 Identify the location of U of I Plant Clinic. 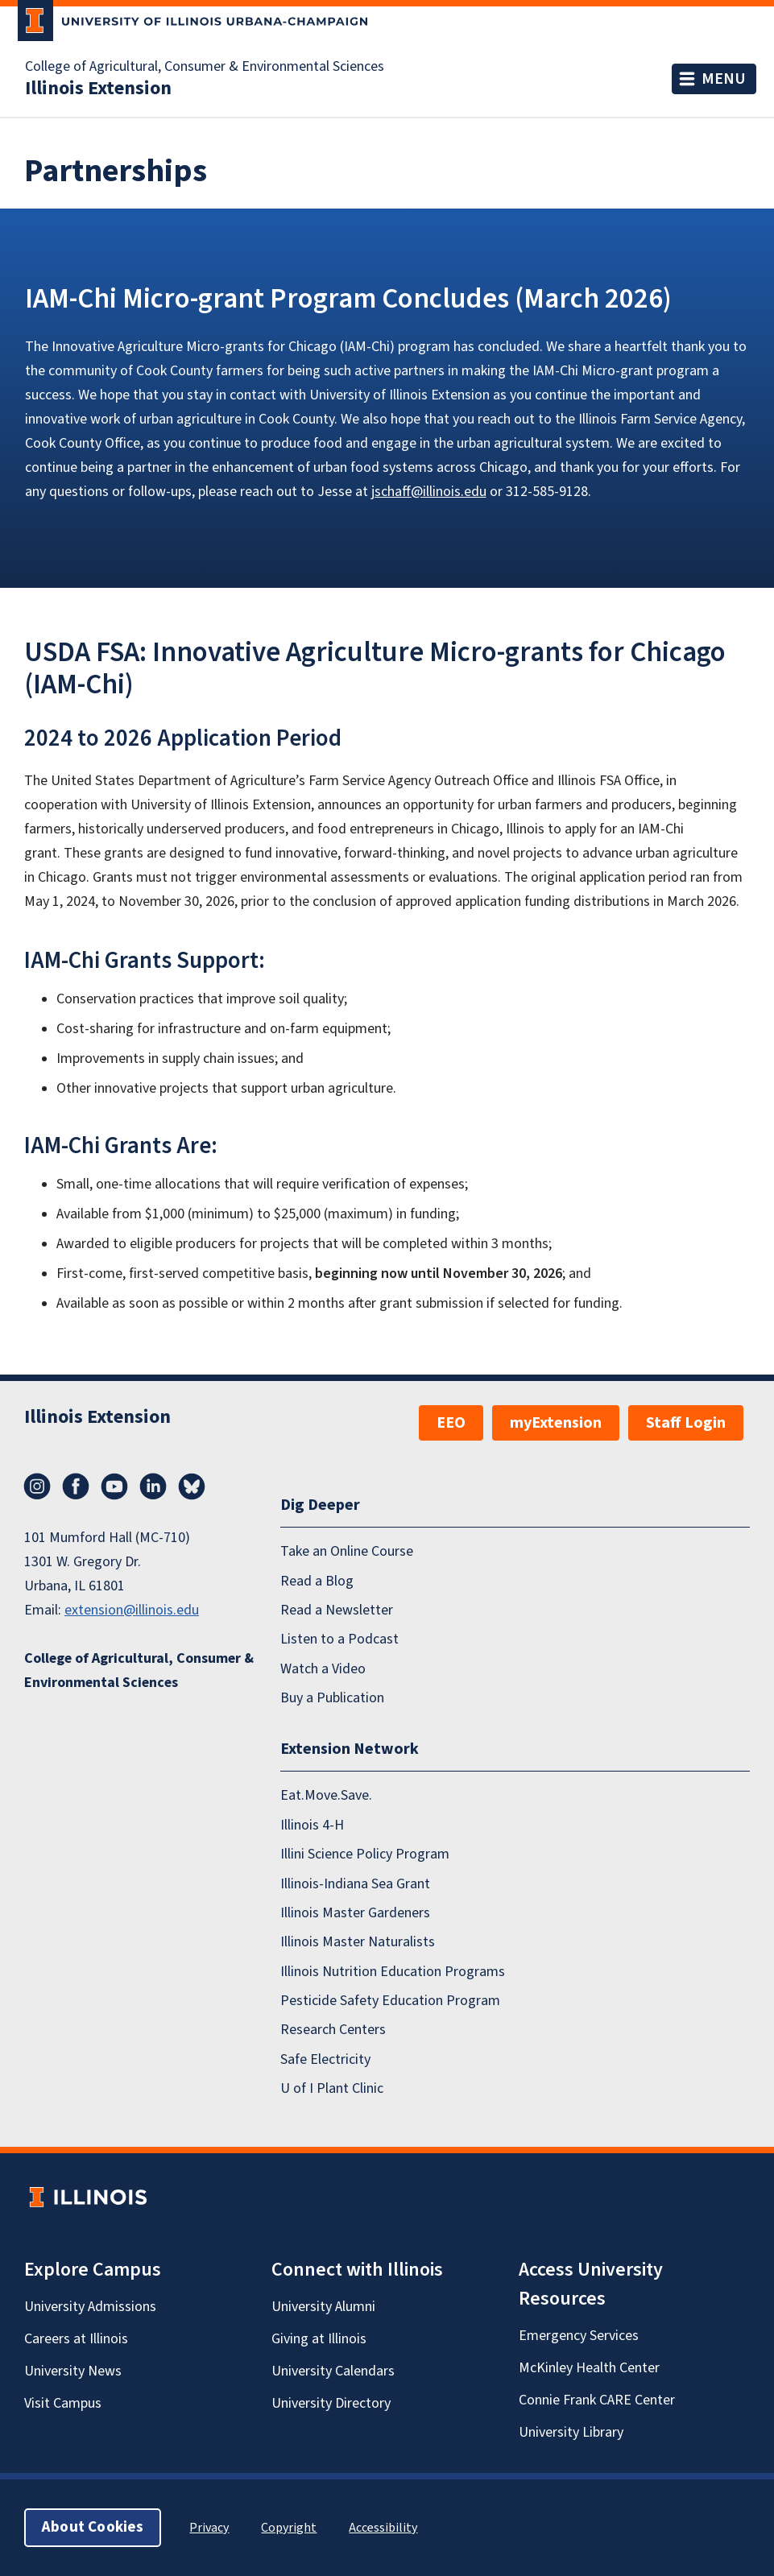
(331, 2088).